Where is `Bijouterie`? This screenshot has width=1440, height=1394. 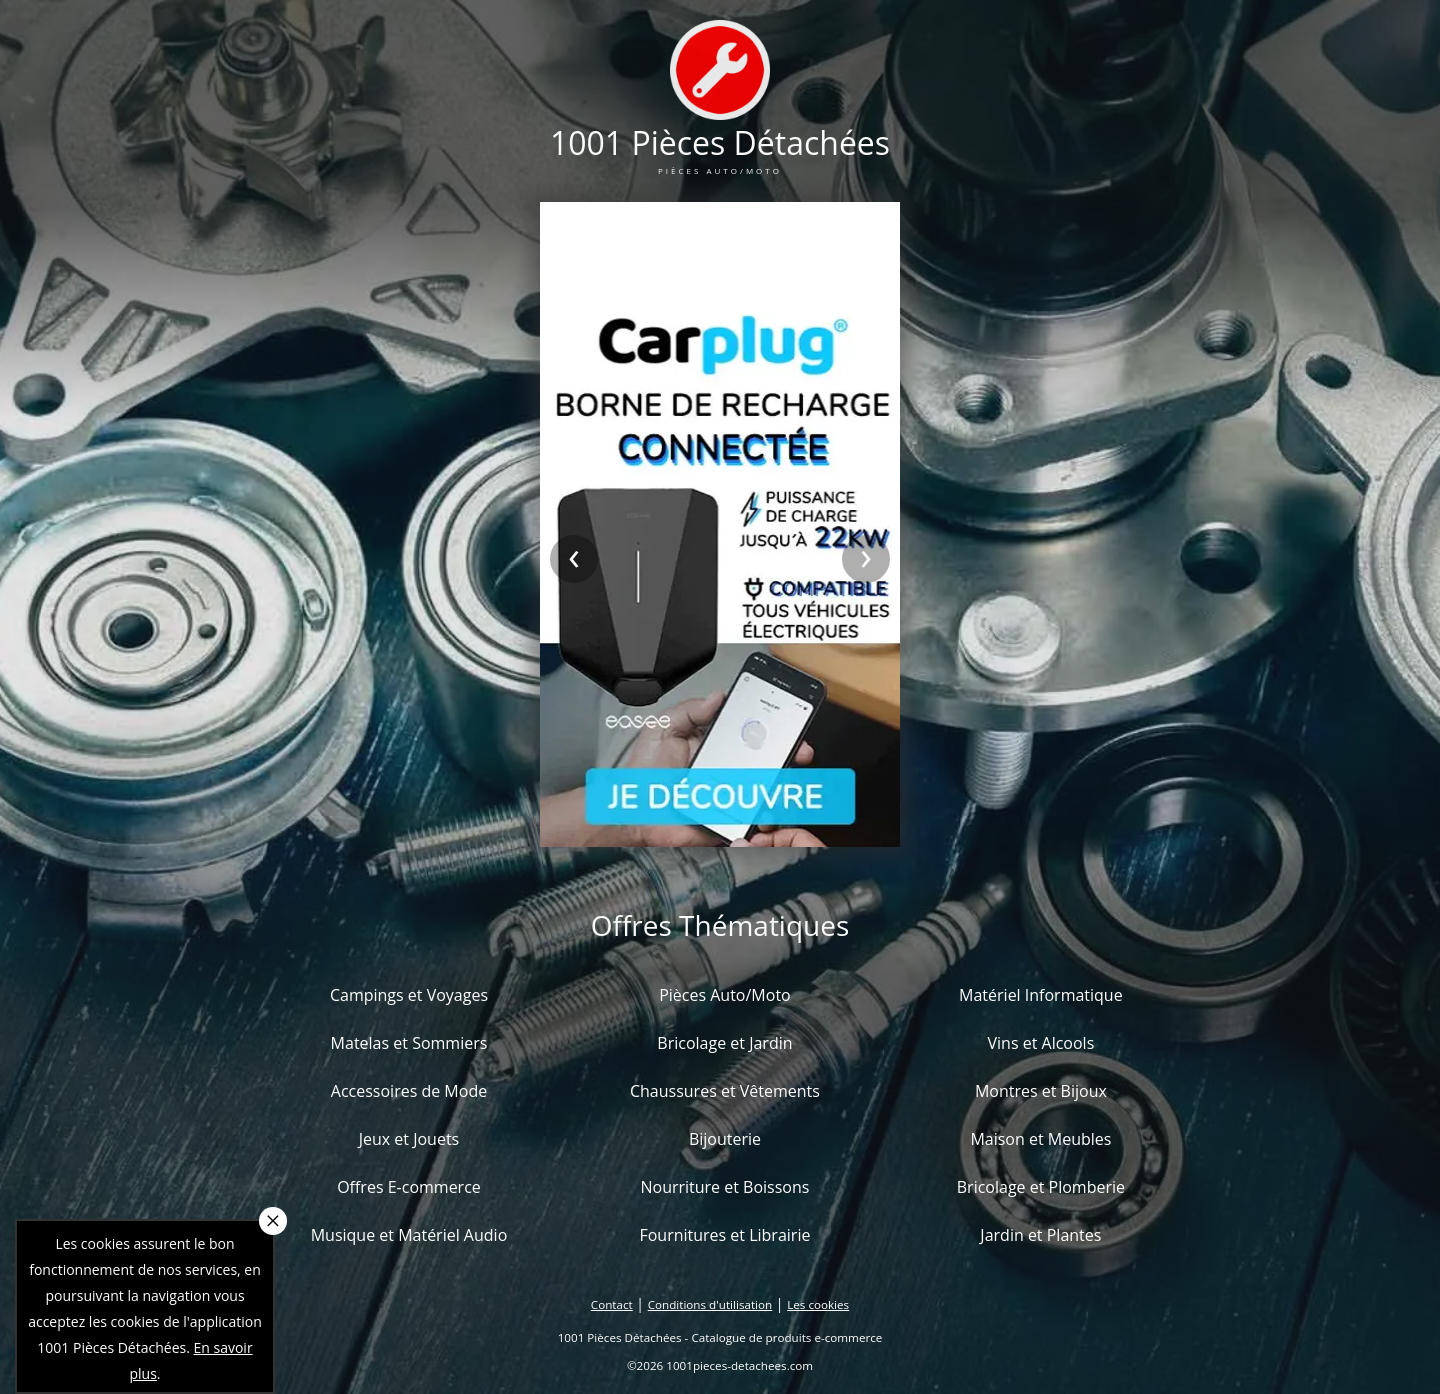 Bijouterie is located at coordinates (725, 1139).